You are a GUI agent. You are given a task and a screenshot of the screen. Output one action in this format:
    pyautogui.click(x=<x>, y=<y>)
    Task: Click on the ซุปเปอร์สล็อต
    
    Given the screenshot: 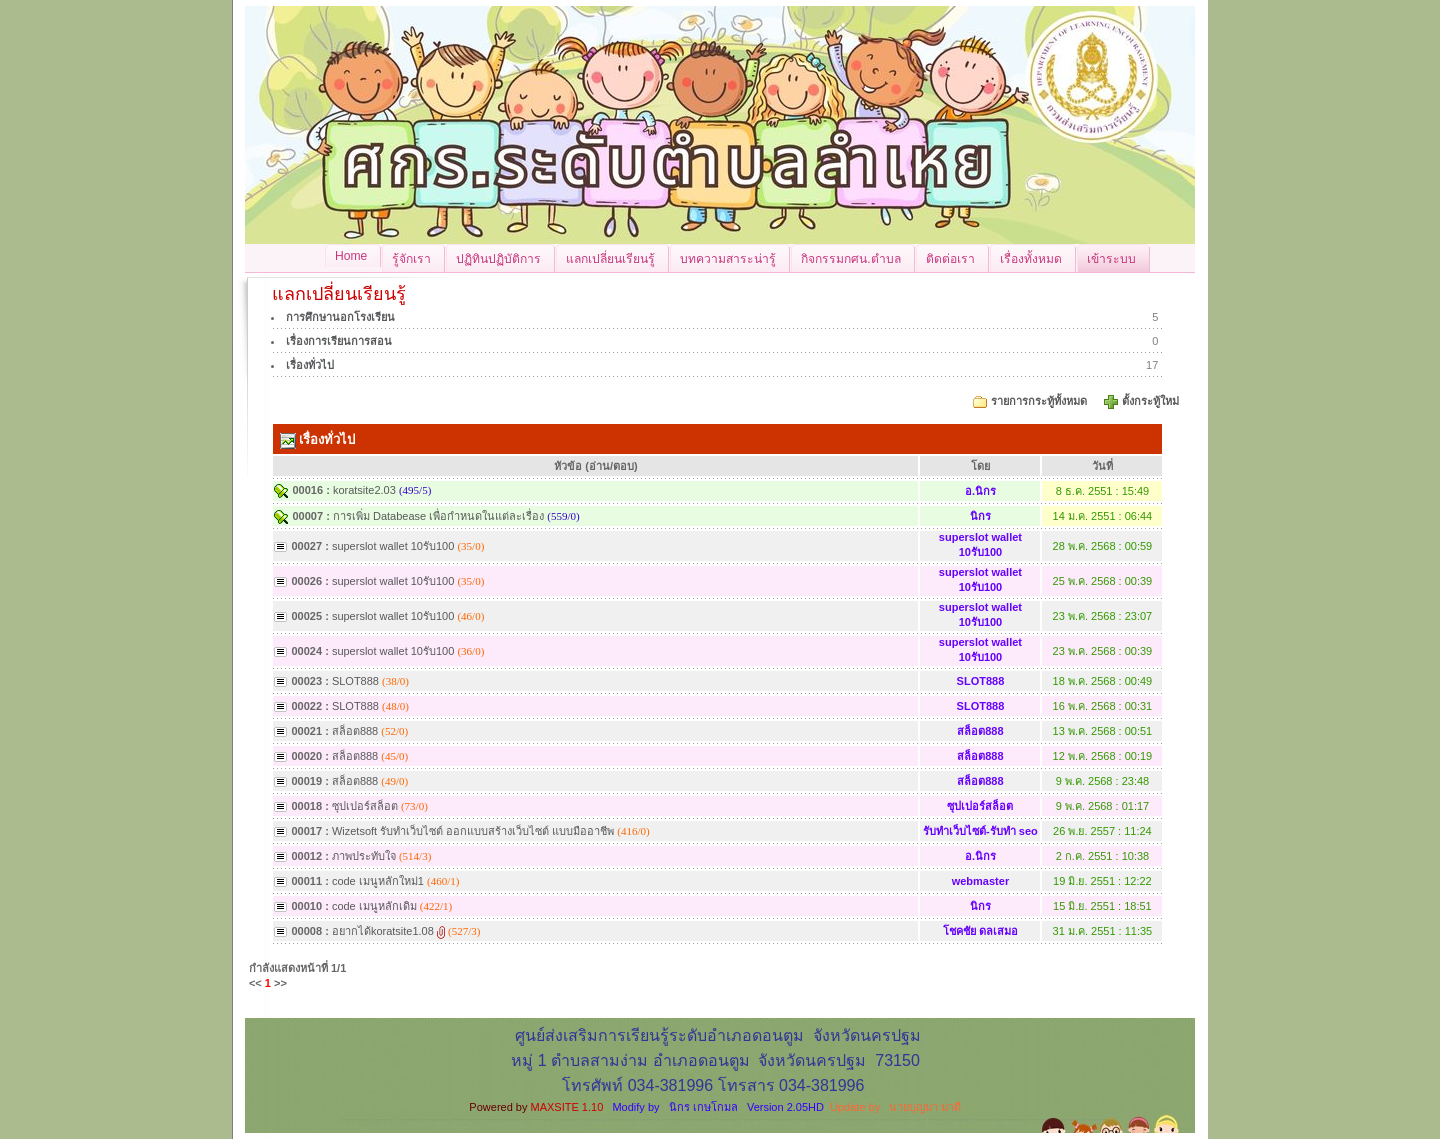 What is the action you would take?
    pyautogui.click(x=365, y=806)
    